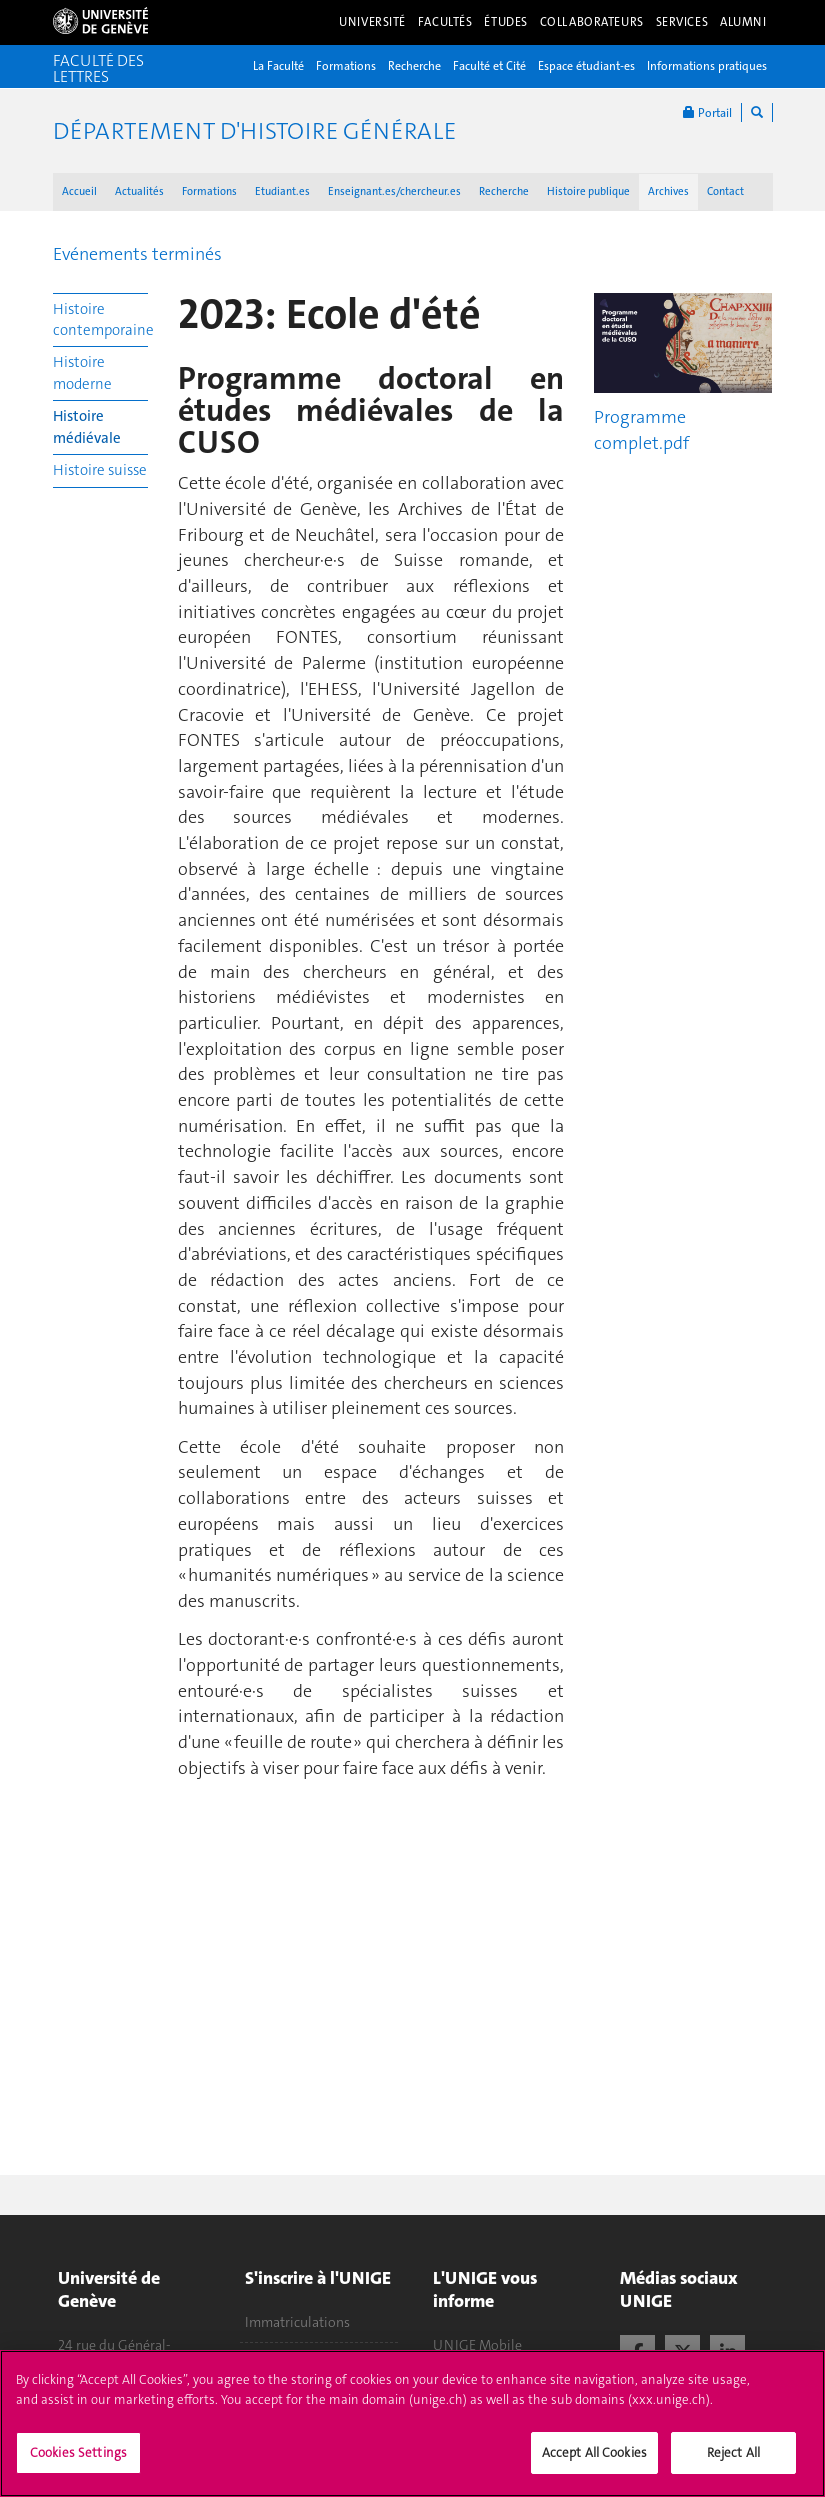  What do you see at coordinates (725, 191) in the screenshot?
I see `Contact` at bounding box center [725, 191].